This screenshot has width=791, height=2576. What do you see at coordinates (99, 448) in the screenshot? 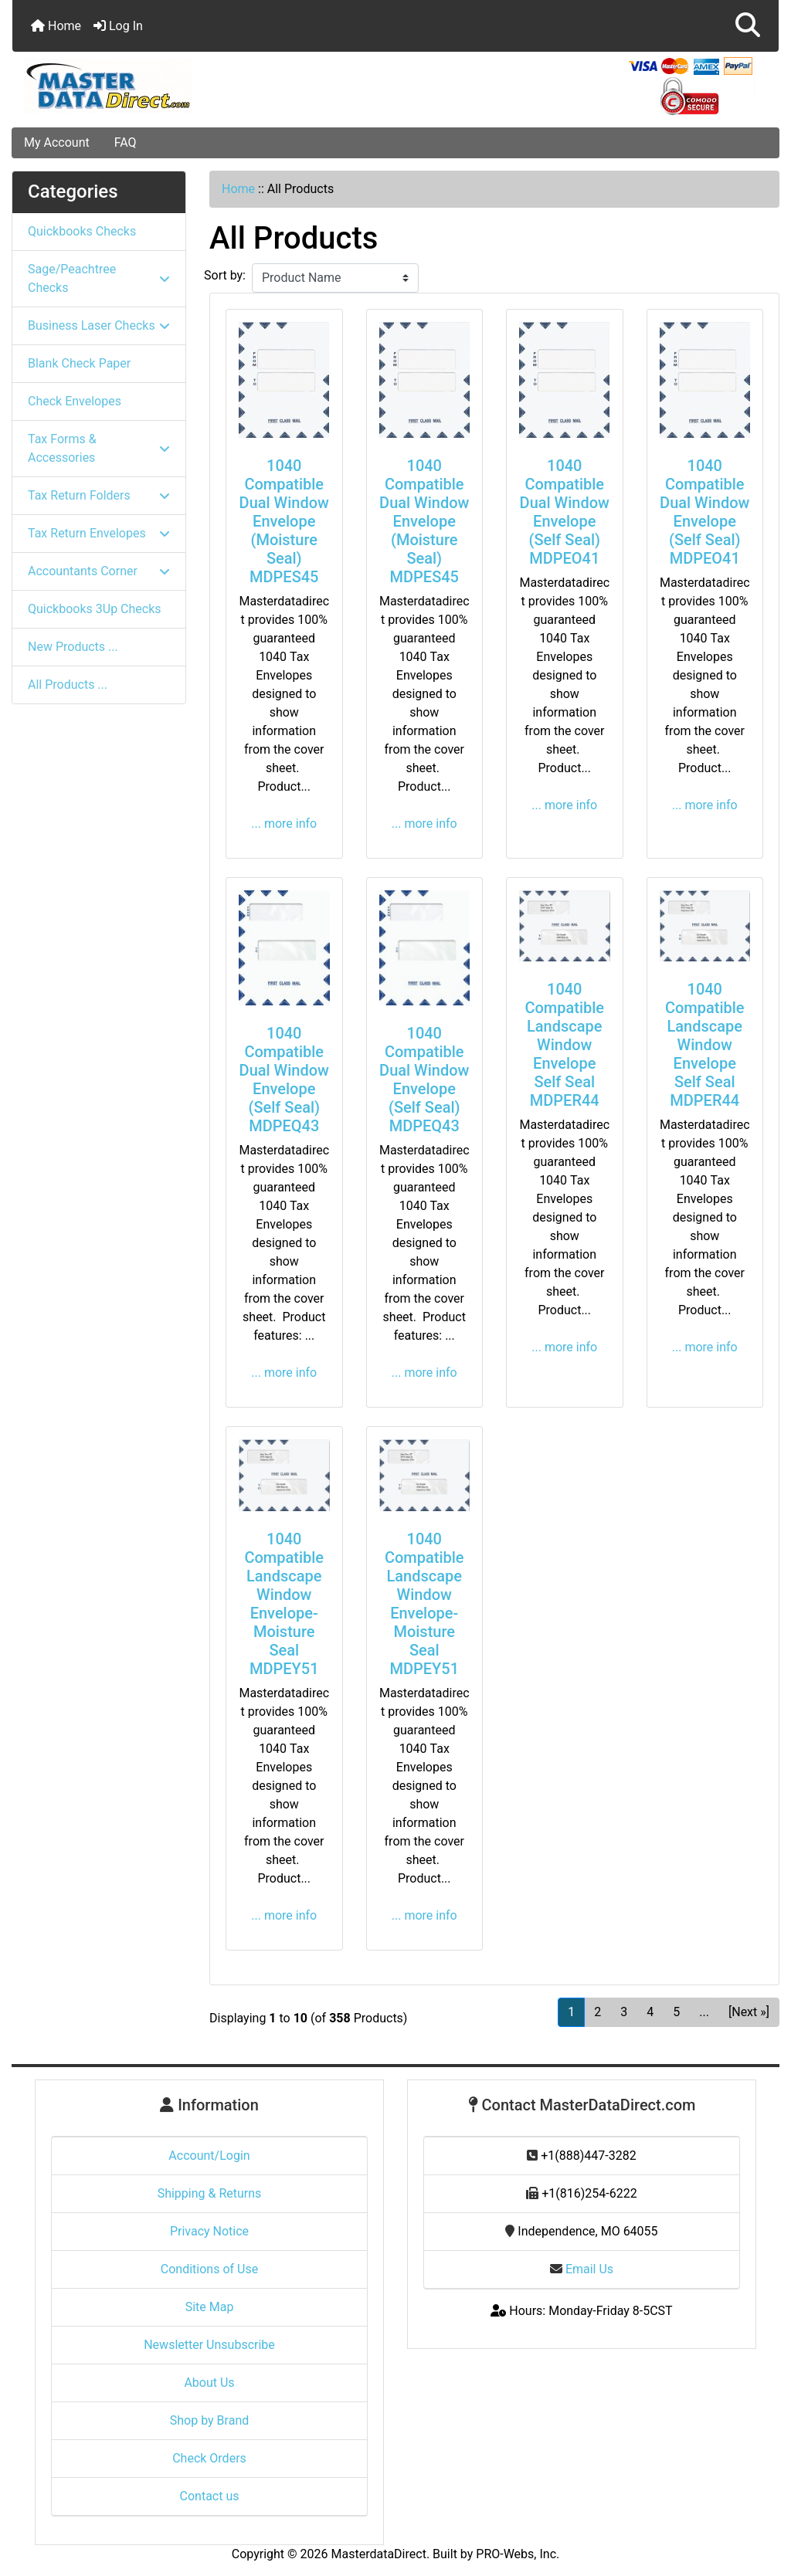
I see `Tax Forms & Accessories` at bounding box center [99, 448].